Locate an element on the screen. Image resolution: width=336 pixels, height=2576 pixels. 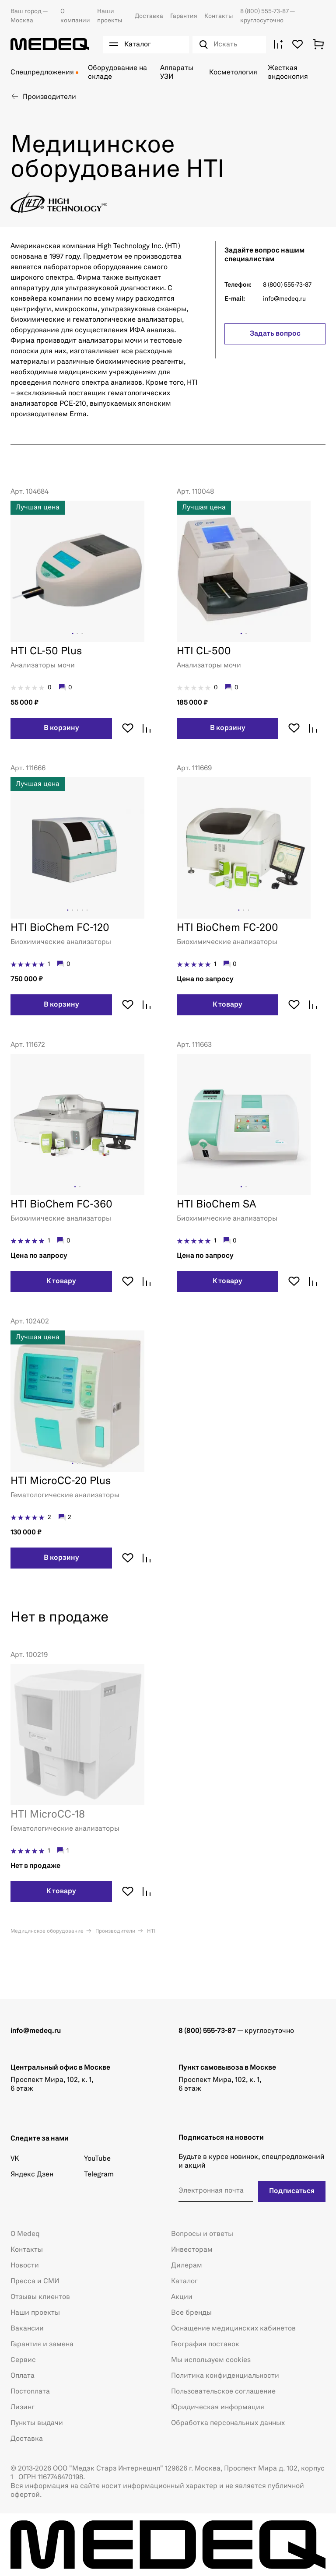
Гарантия и замена is located at coordinates (42, 2344).